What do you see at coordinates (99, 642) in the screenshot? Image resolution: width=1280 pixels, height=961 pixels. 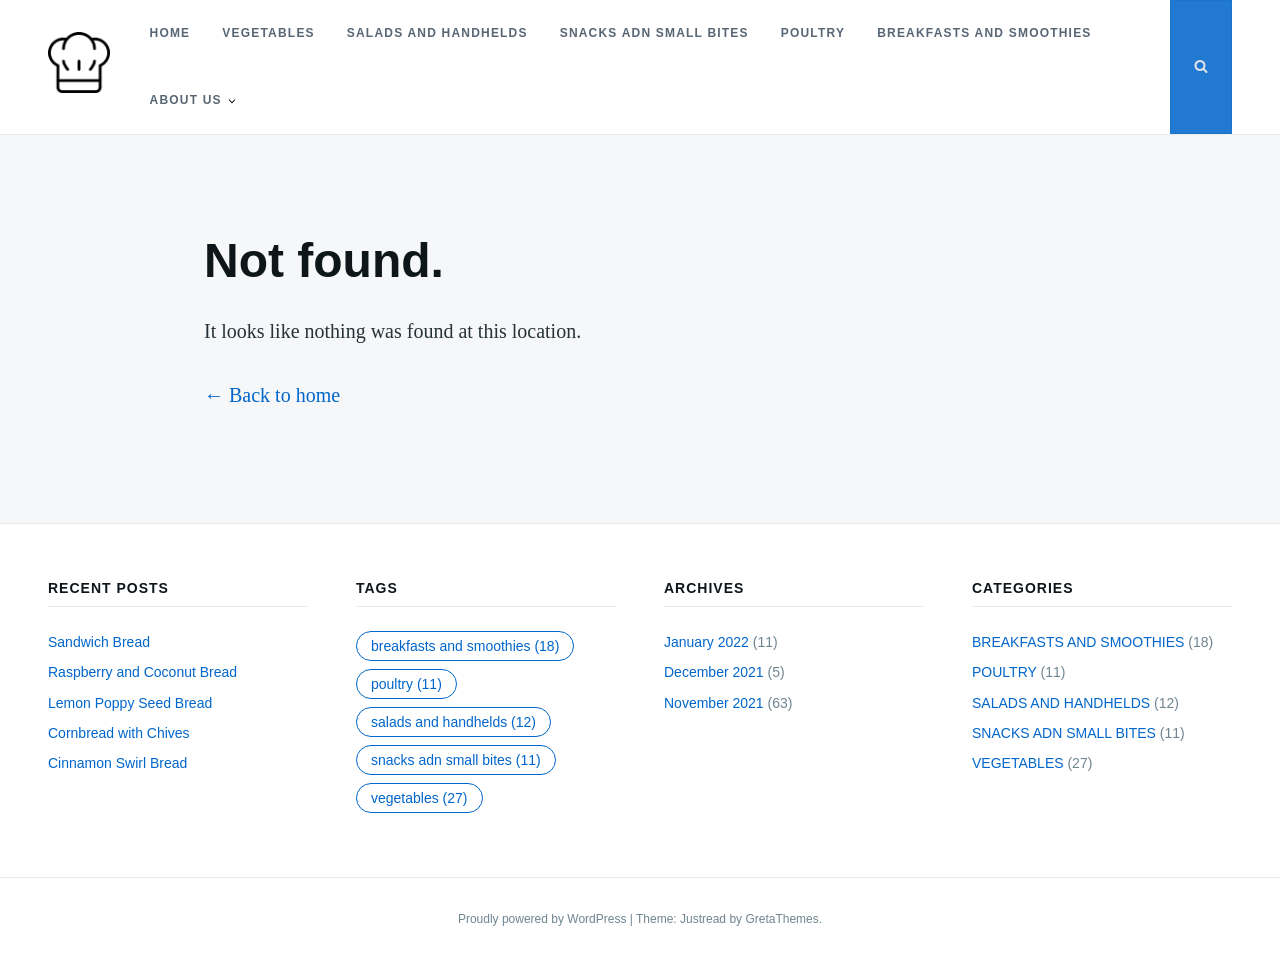 I see `Sandwich Bread` at bounding box center [99, 642].